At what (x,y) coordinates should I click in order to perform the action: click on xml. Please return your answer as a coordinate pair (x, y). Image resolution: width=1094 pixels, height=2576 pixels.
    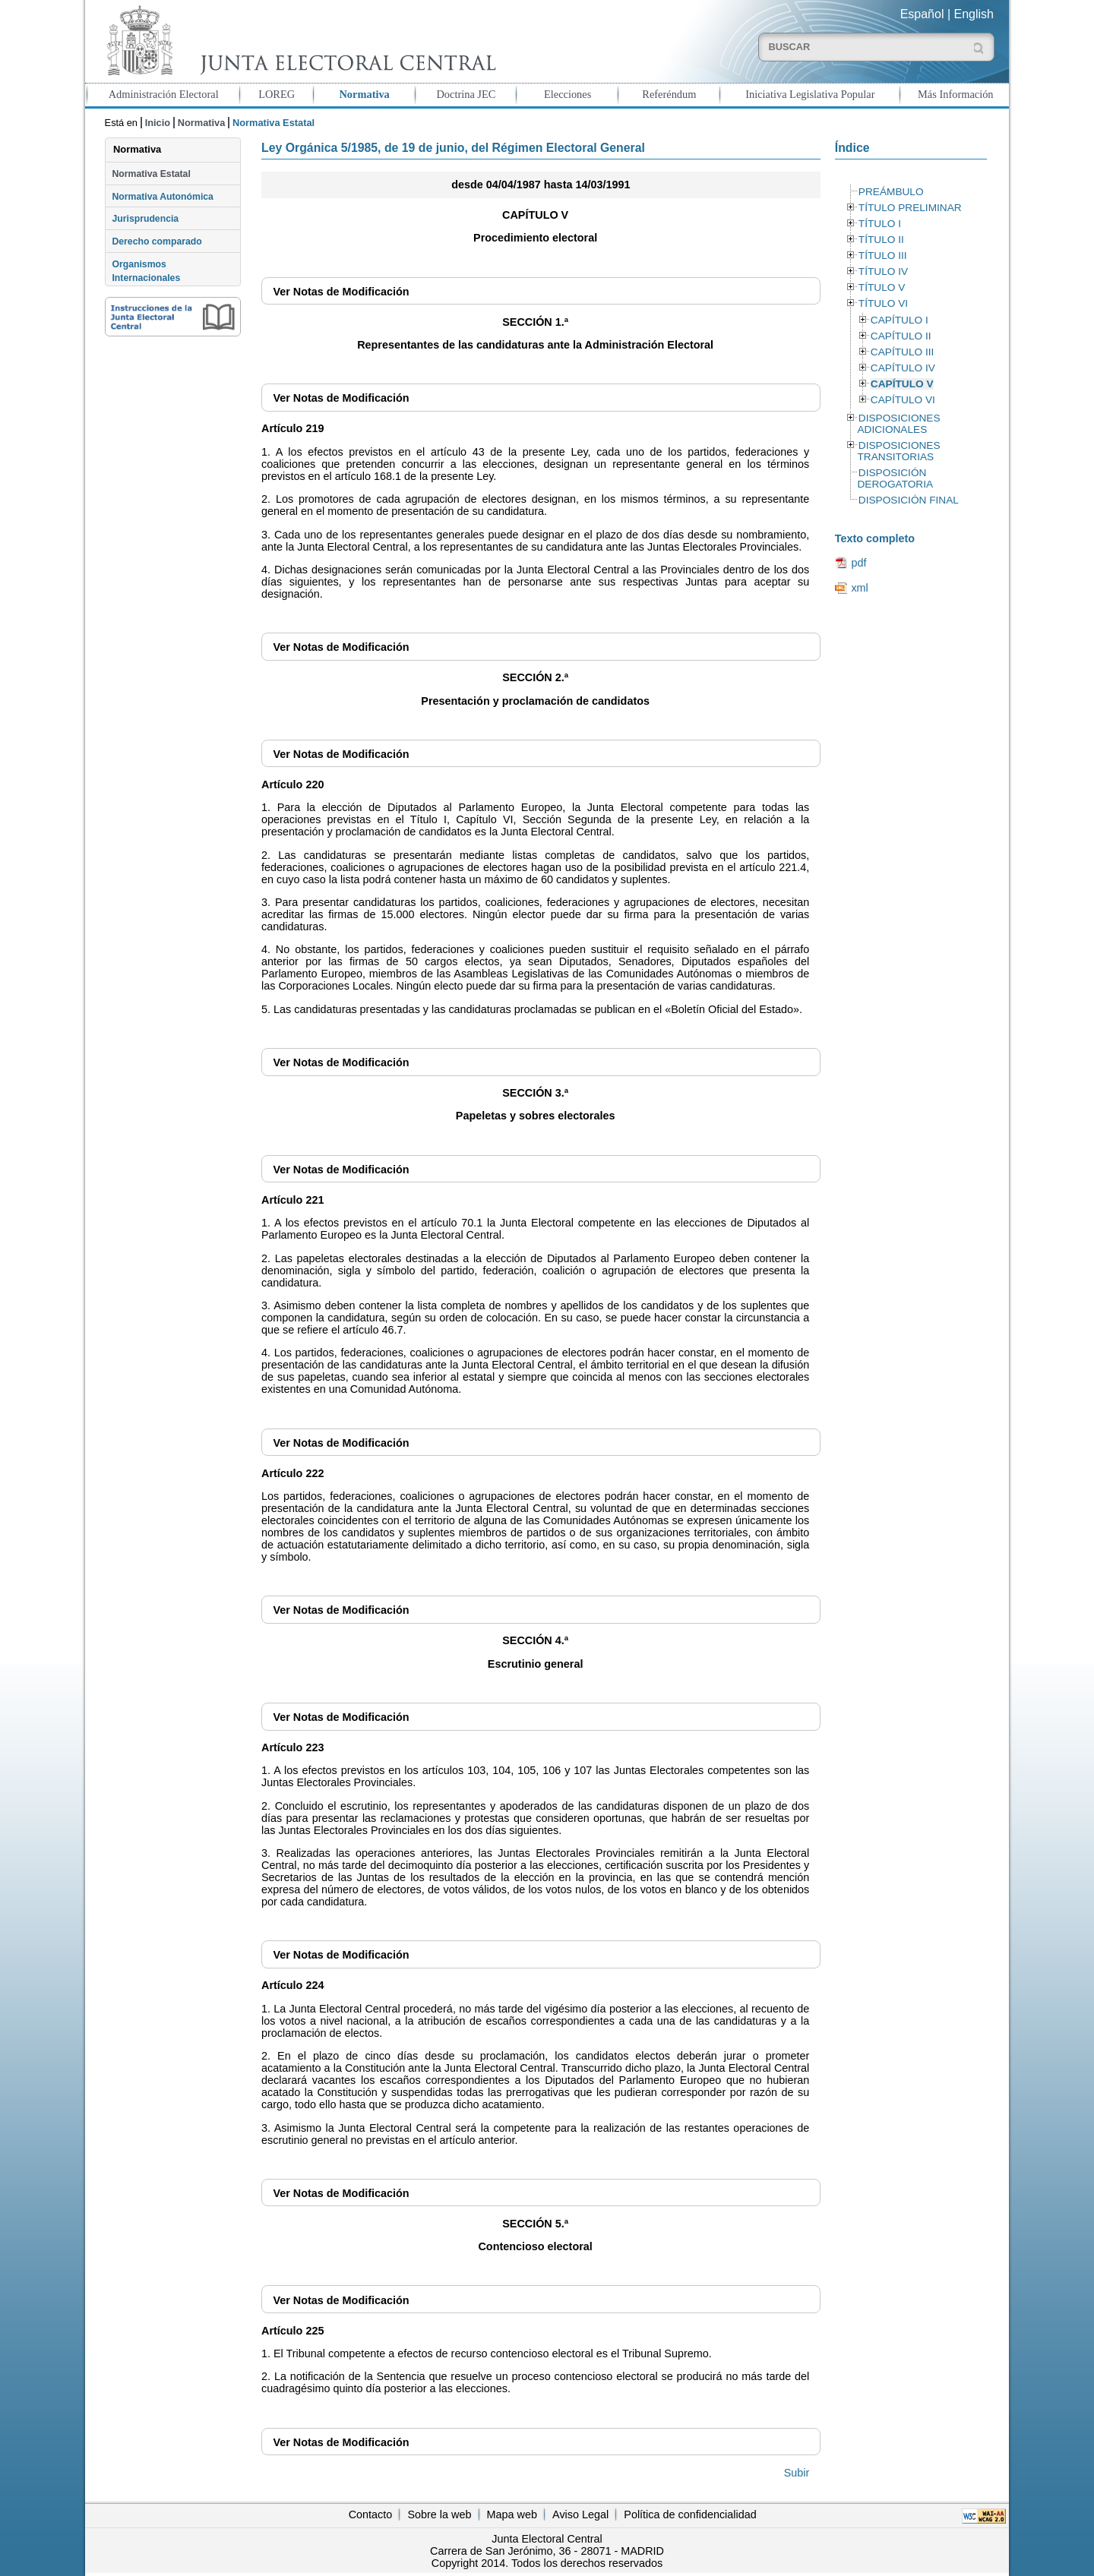
    Looking at the image, I should click on (859, 588).